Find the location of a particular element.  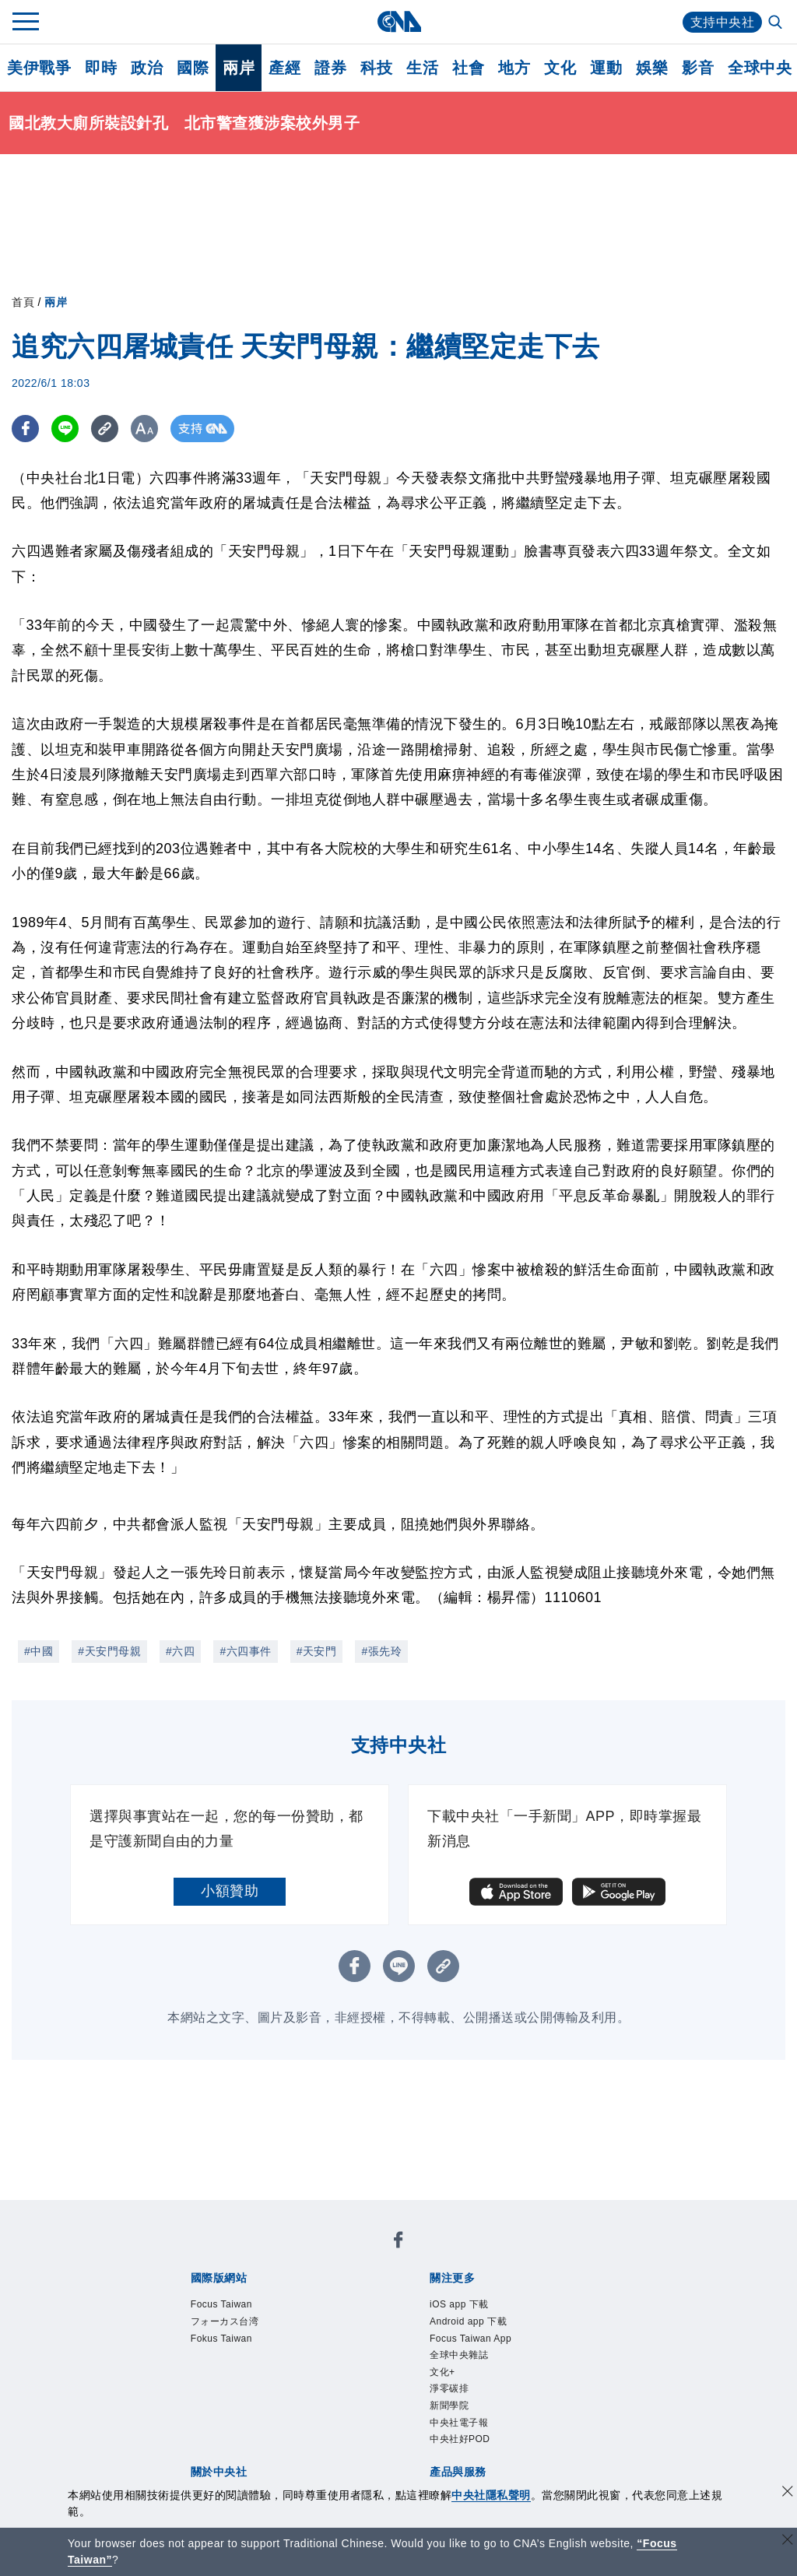

フォーカス台湾 is located at coordinates (225, 2321).